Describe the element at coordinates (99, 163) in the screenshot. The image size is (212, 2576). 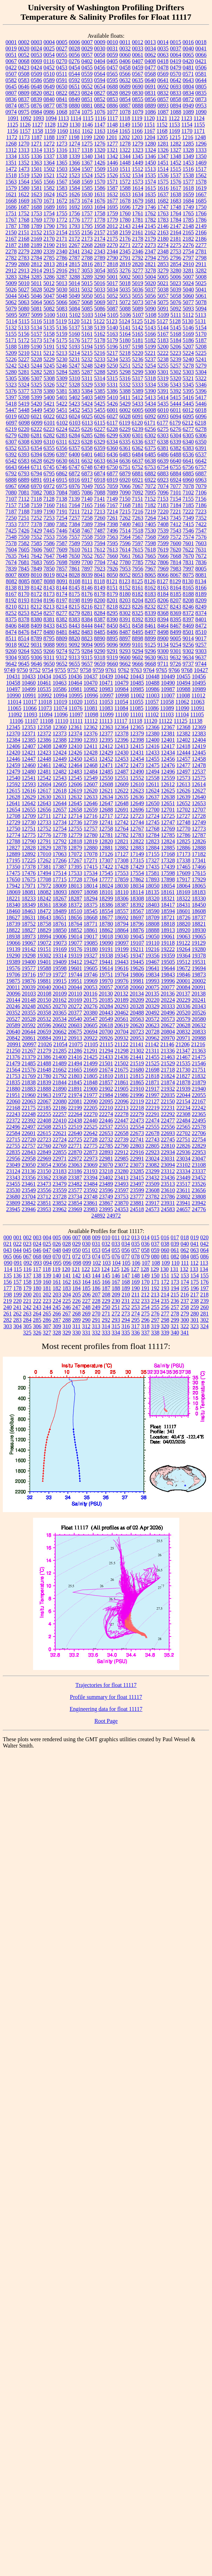
I see `1426` at that location.